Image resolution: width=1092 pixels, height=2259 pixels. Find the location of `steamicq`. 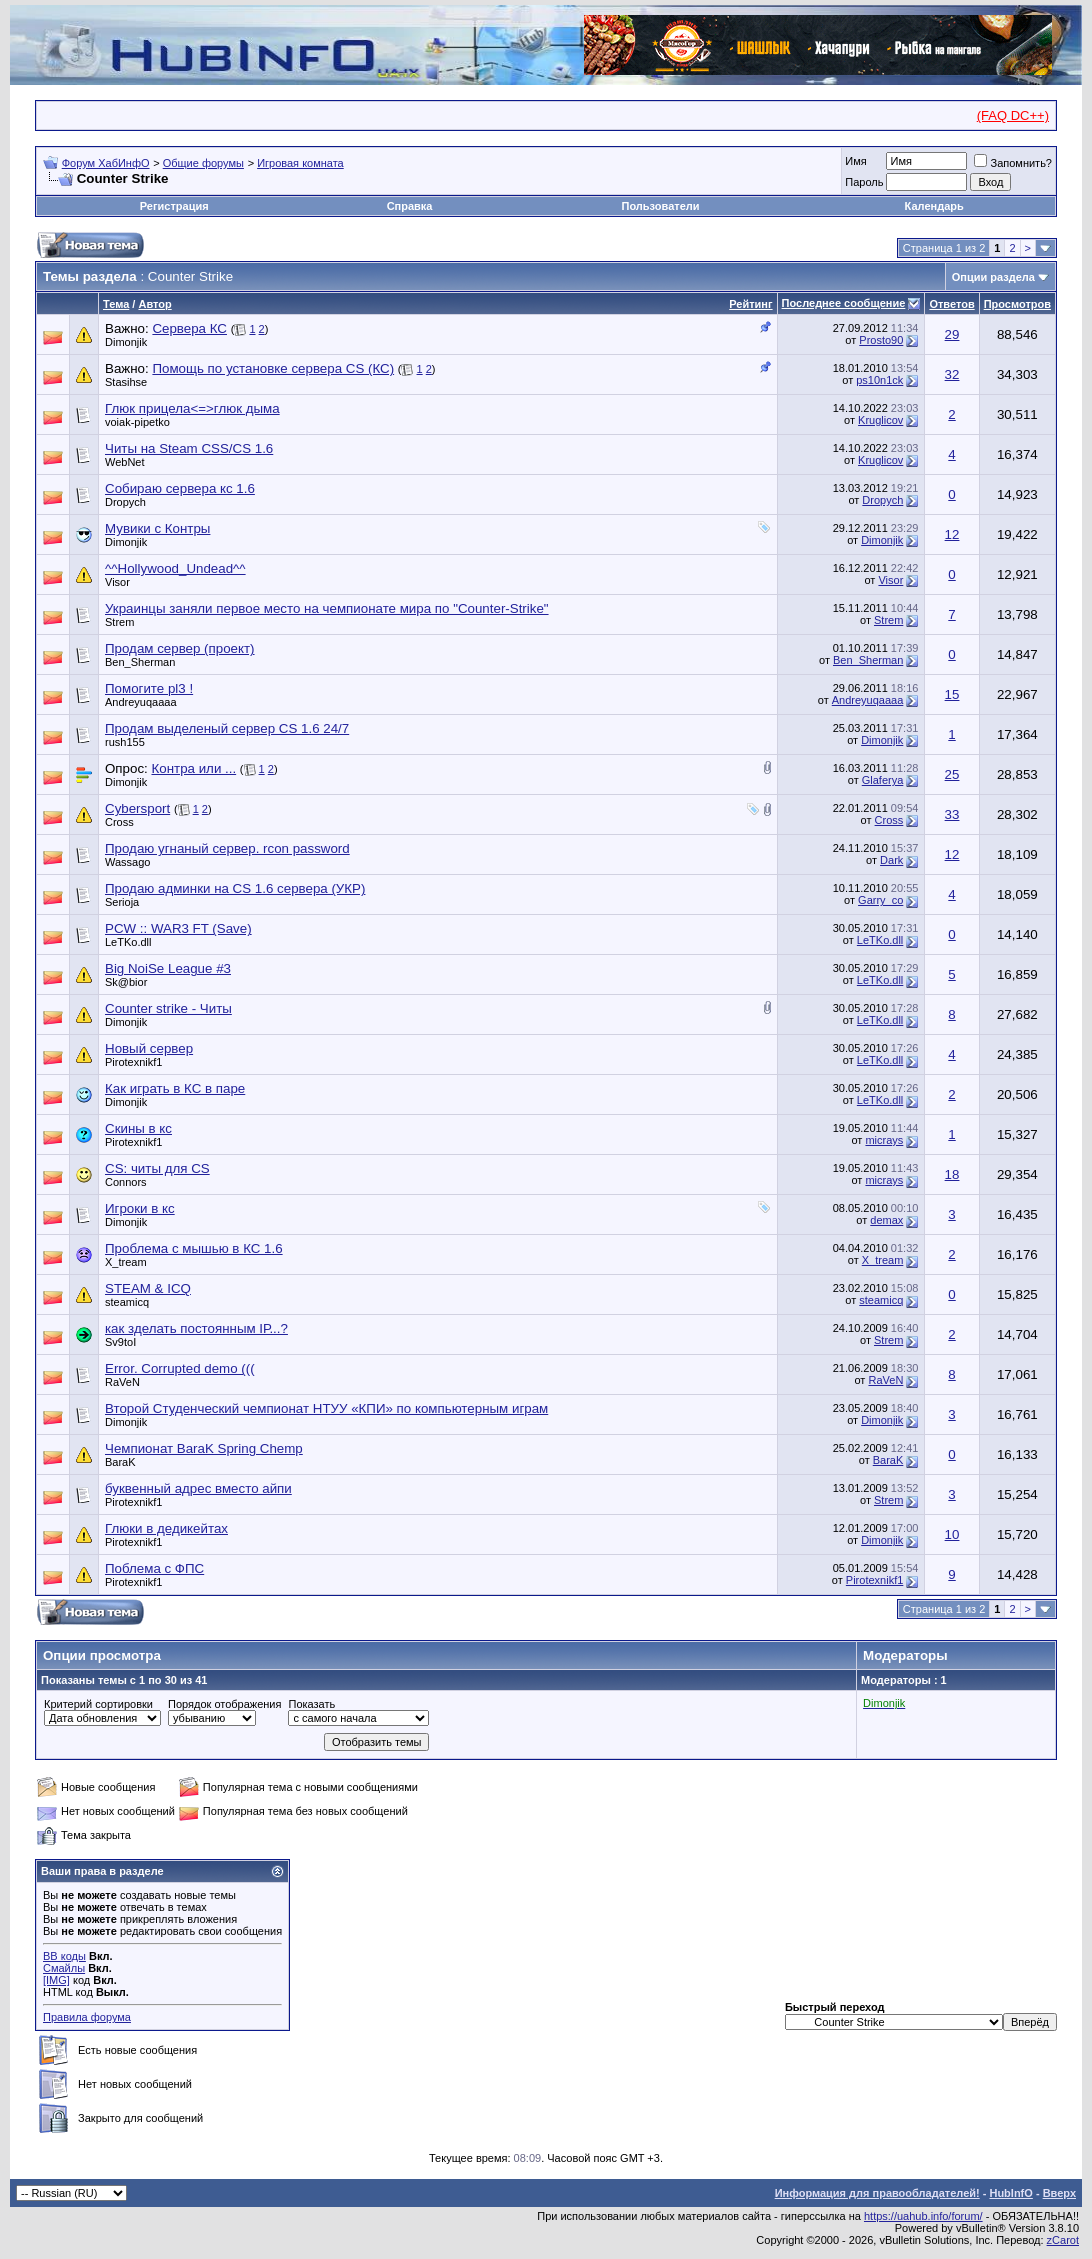

steamicq is located at coordinates (881, 1300).